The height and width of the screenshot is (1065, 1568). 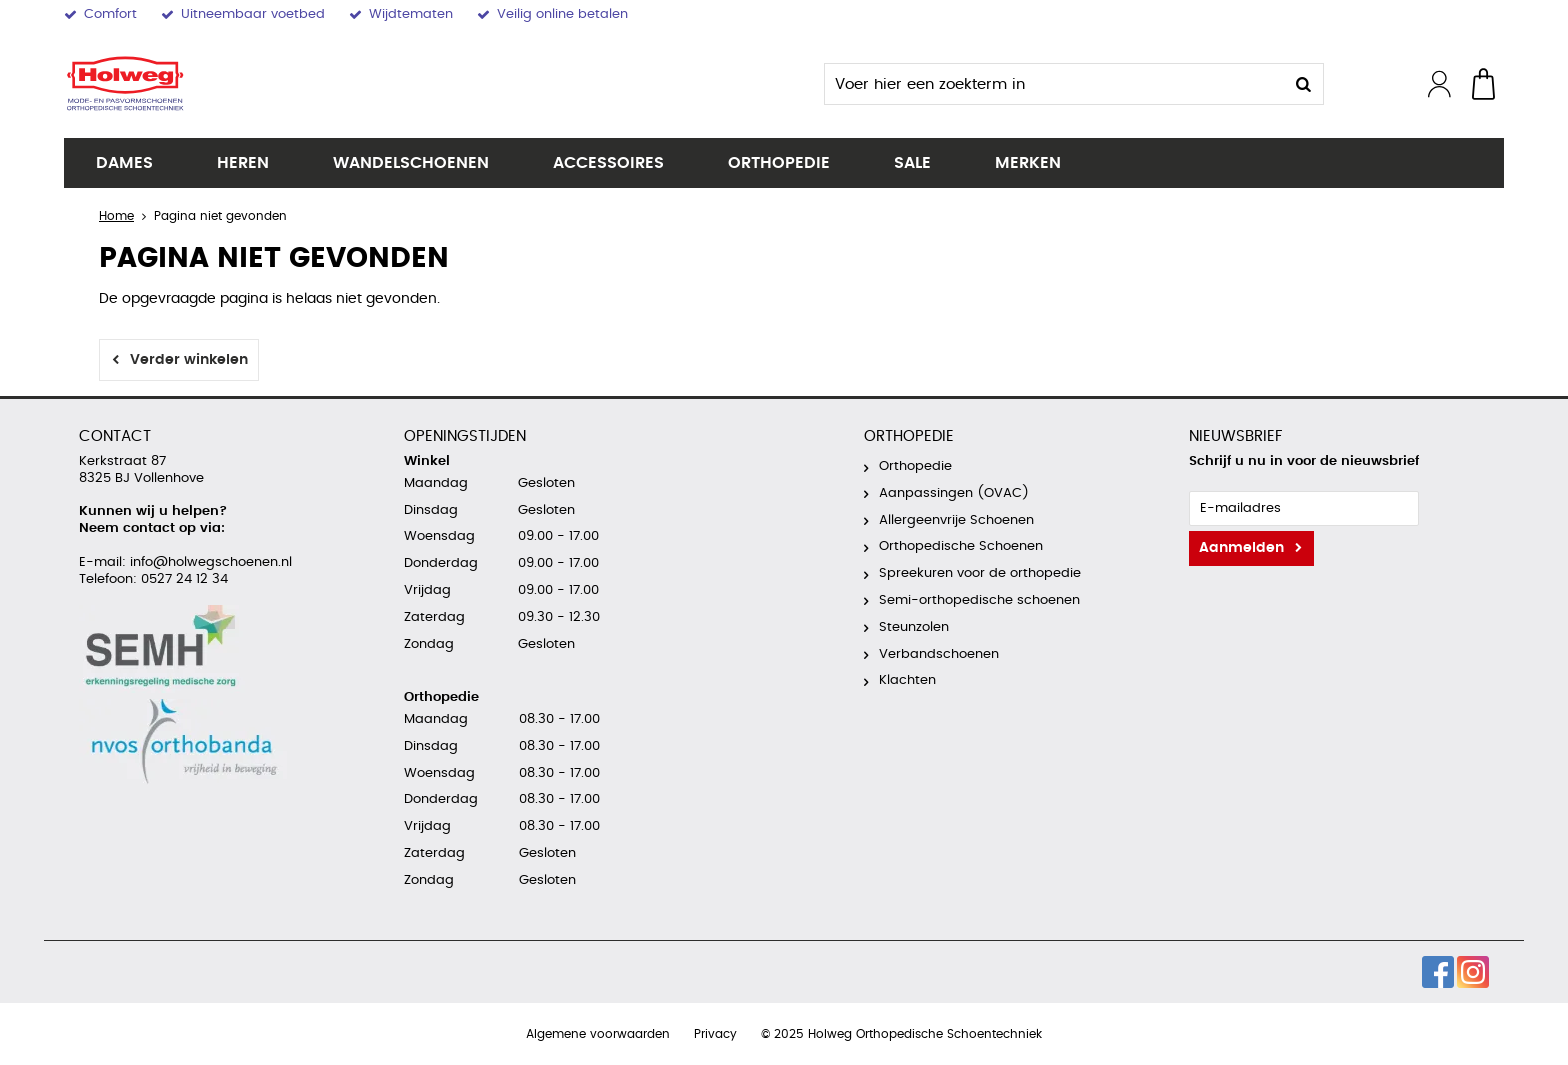 I want to click on Wandelschoenen, so click(x=411, y=163).